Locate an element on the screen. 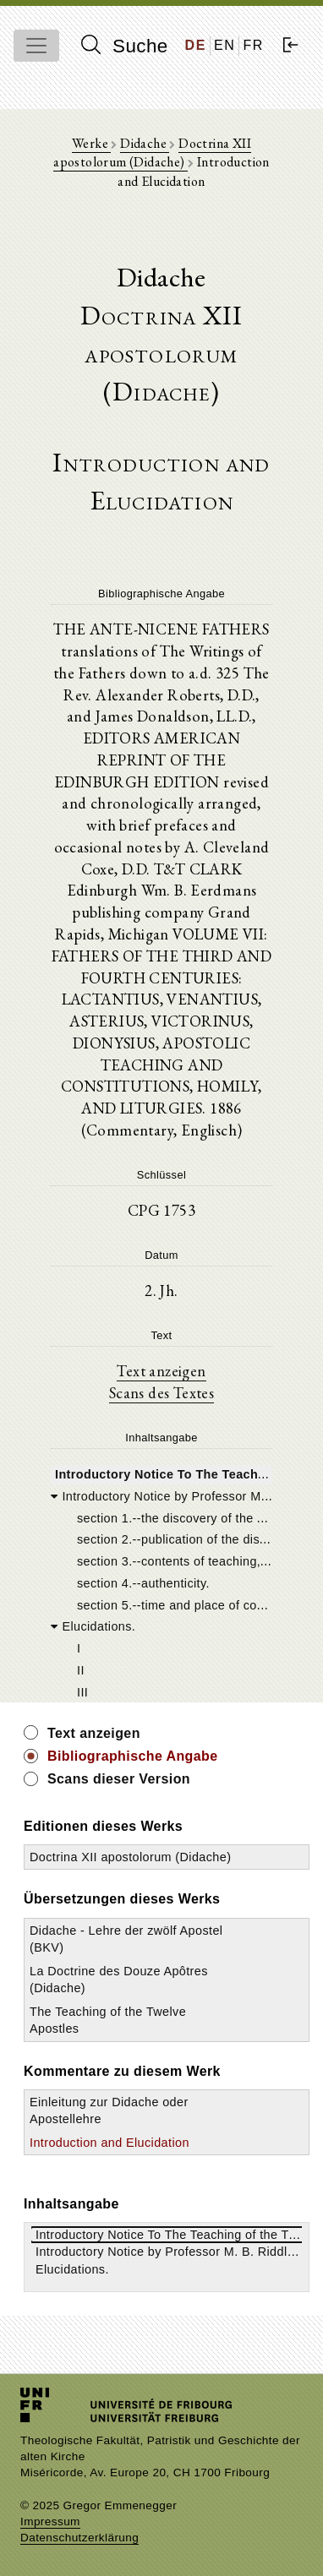 This screenshot has width=323, height=2576. Didache is located at coordinates (144, 143).